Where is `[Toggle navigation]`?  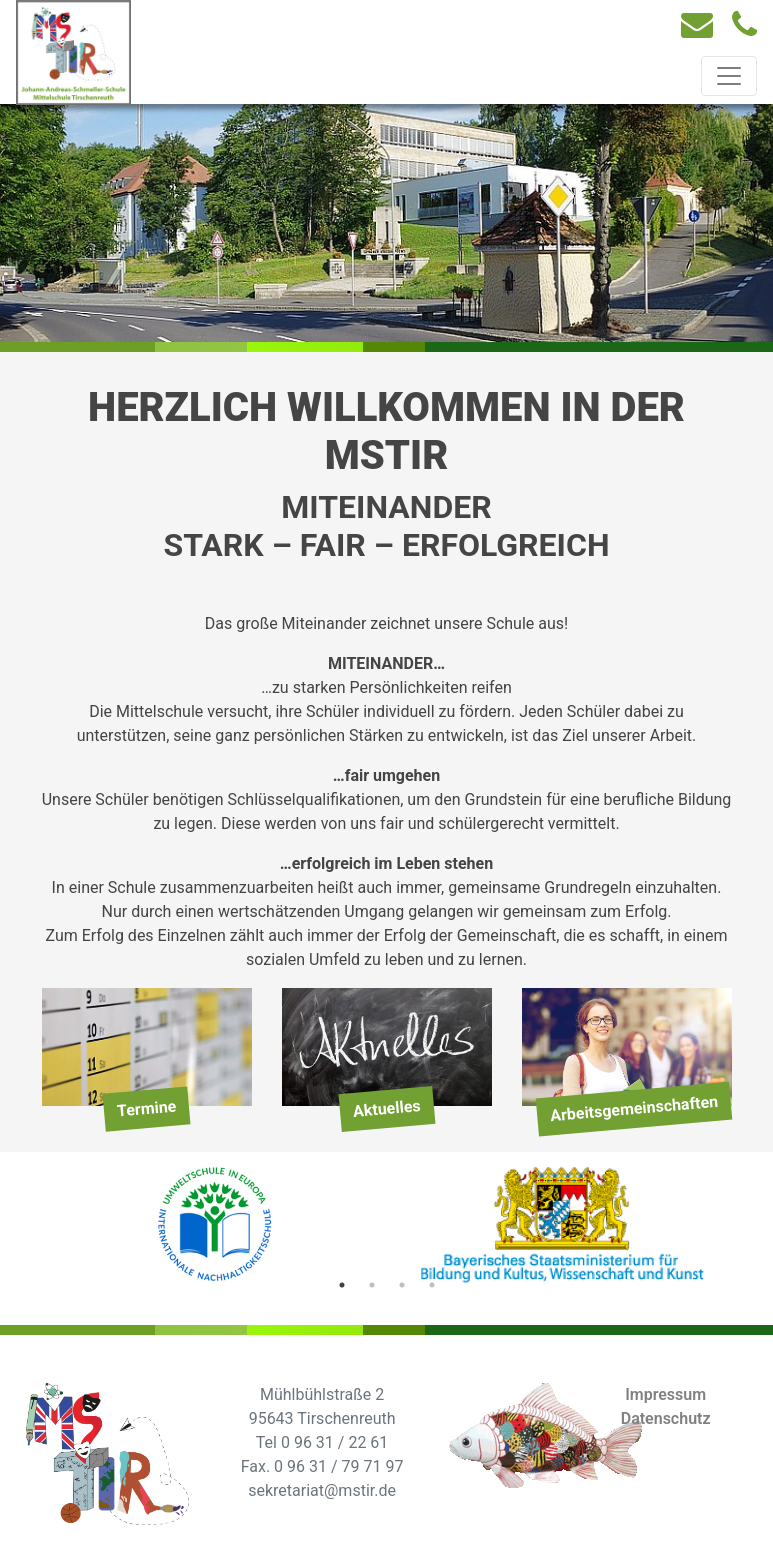 [Toggle navigation] is located at coordinates (729, 76).